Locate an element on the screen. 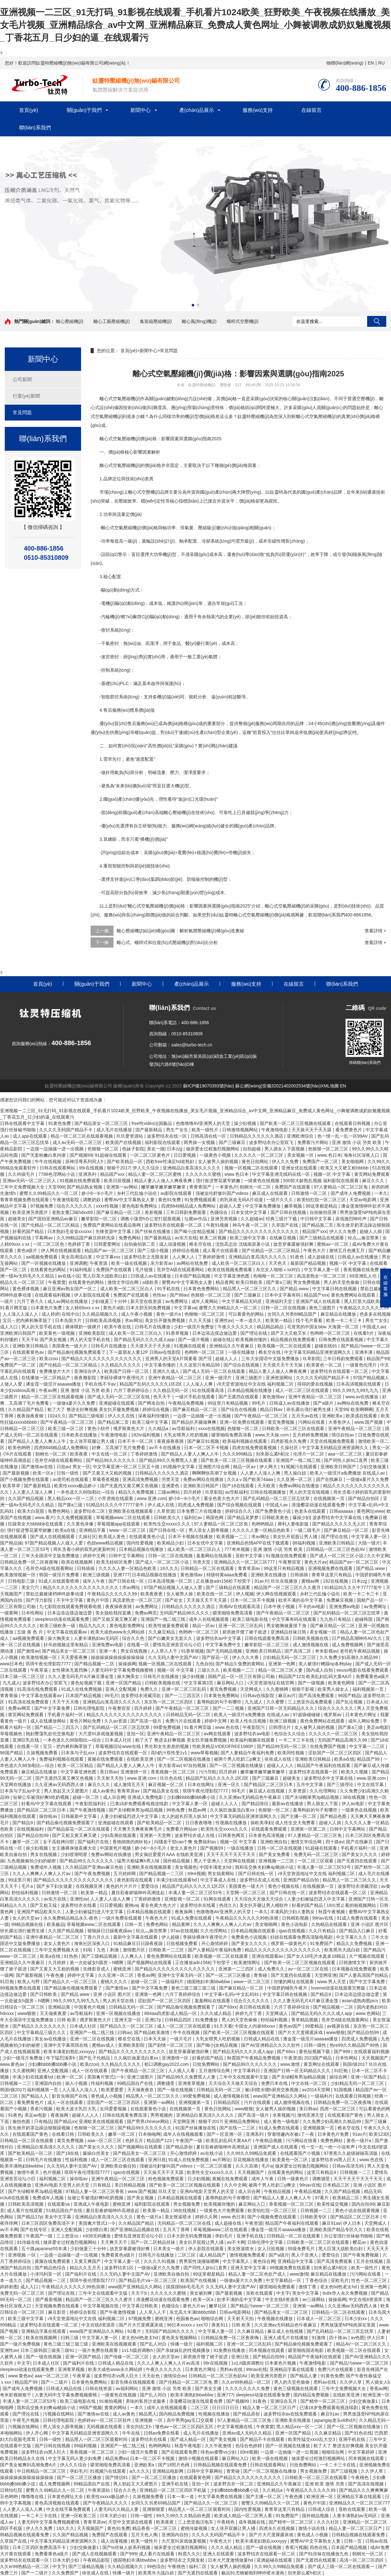 The height and width of the screenshot is (2576, 391). 伊人av电影 is located at coordinates (354, 1803).